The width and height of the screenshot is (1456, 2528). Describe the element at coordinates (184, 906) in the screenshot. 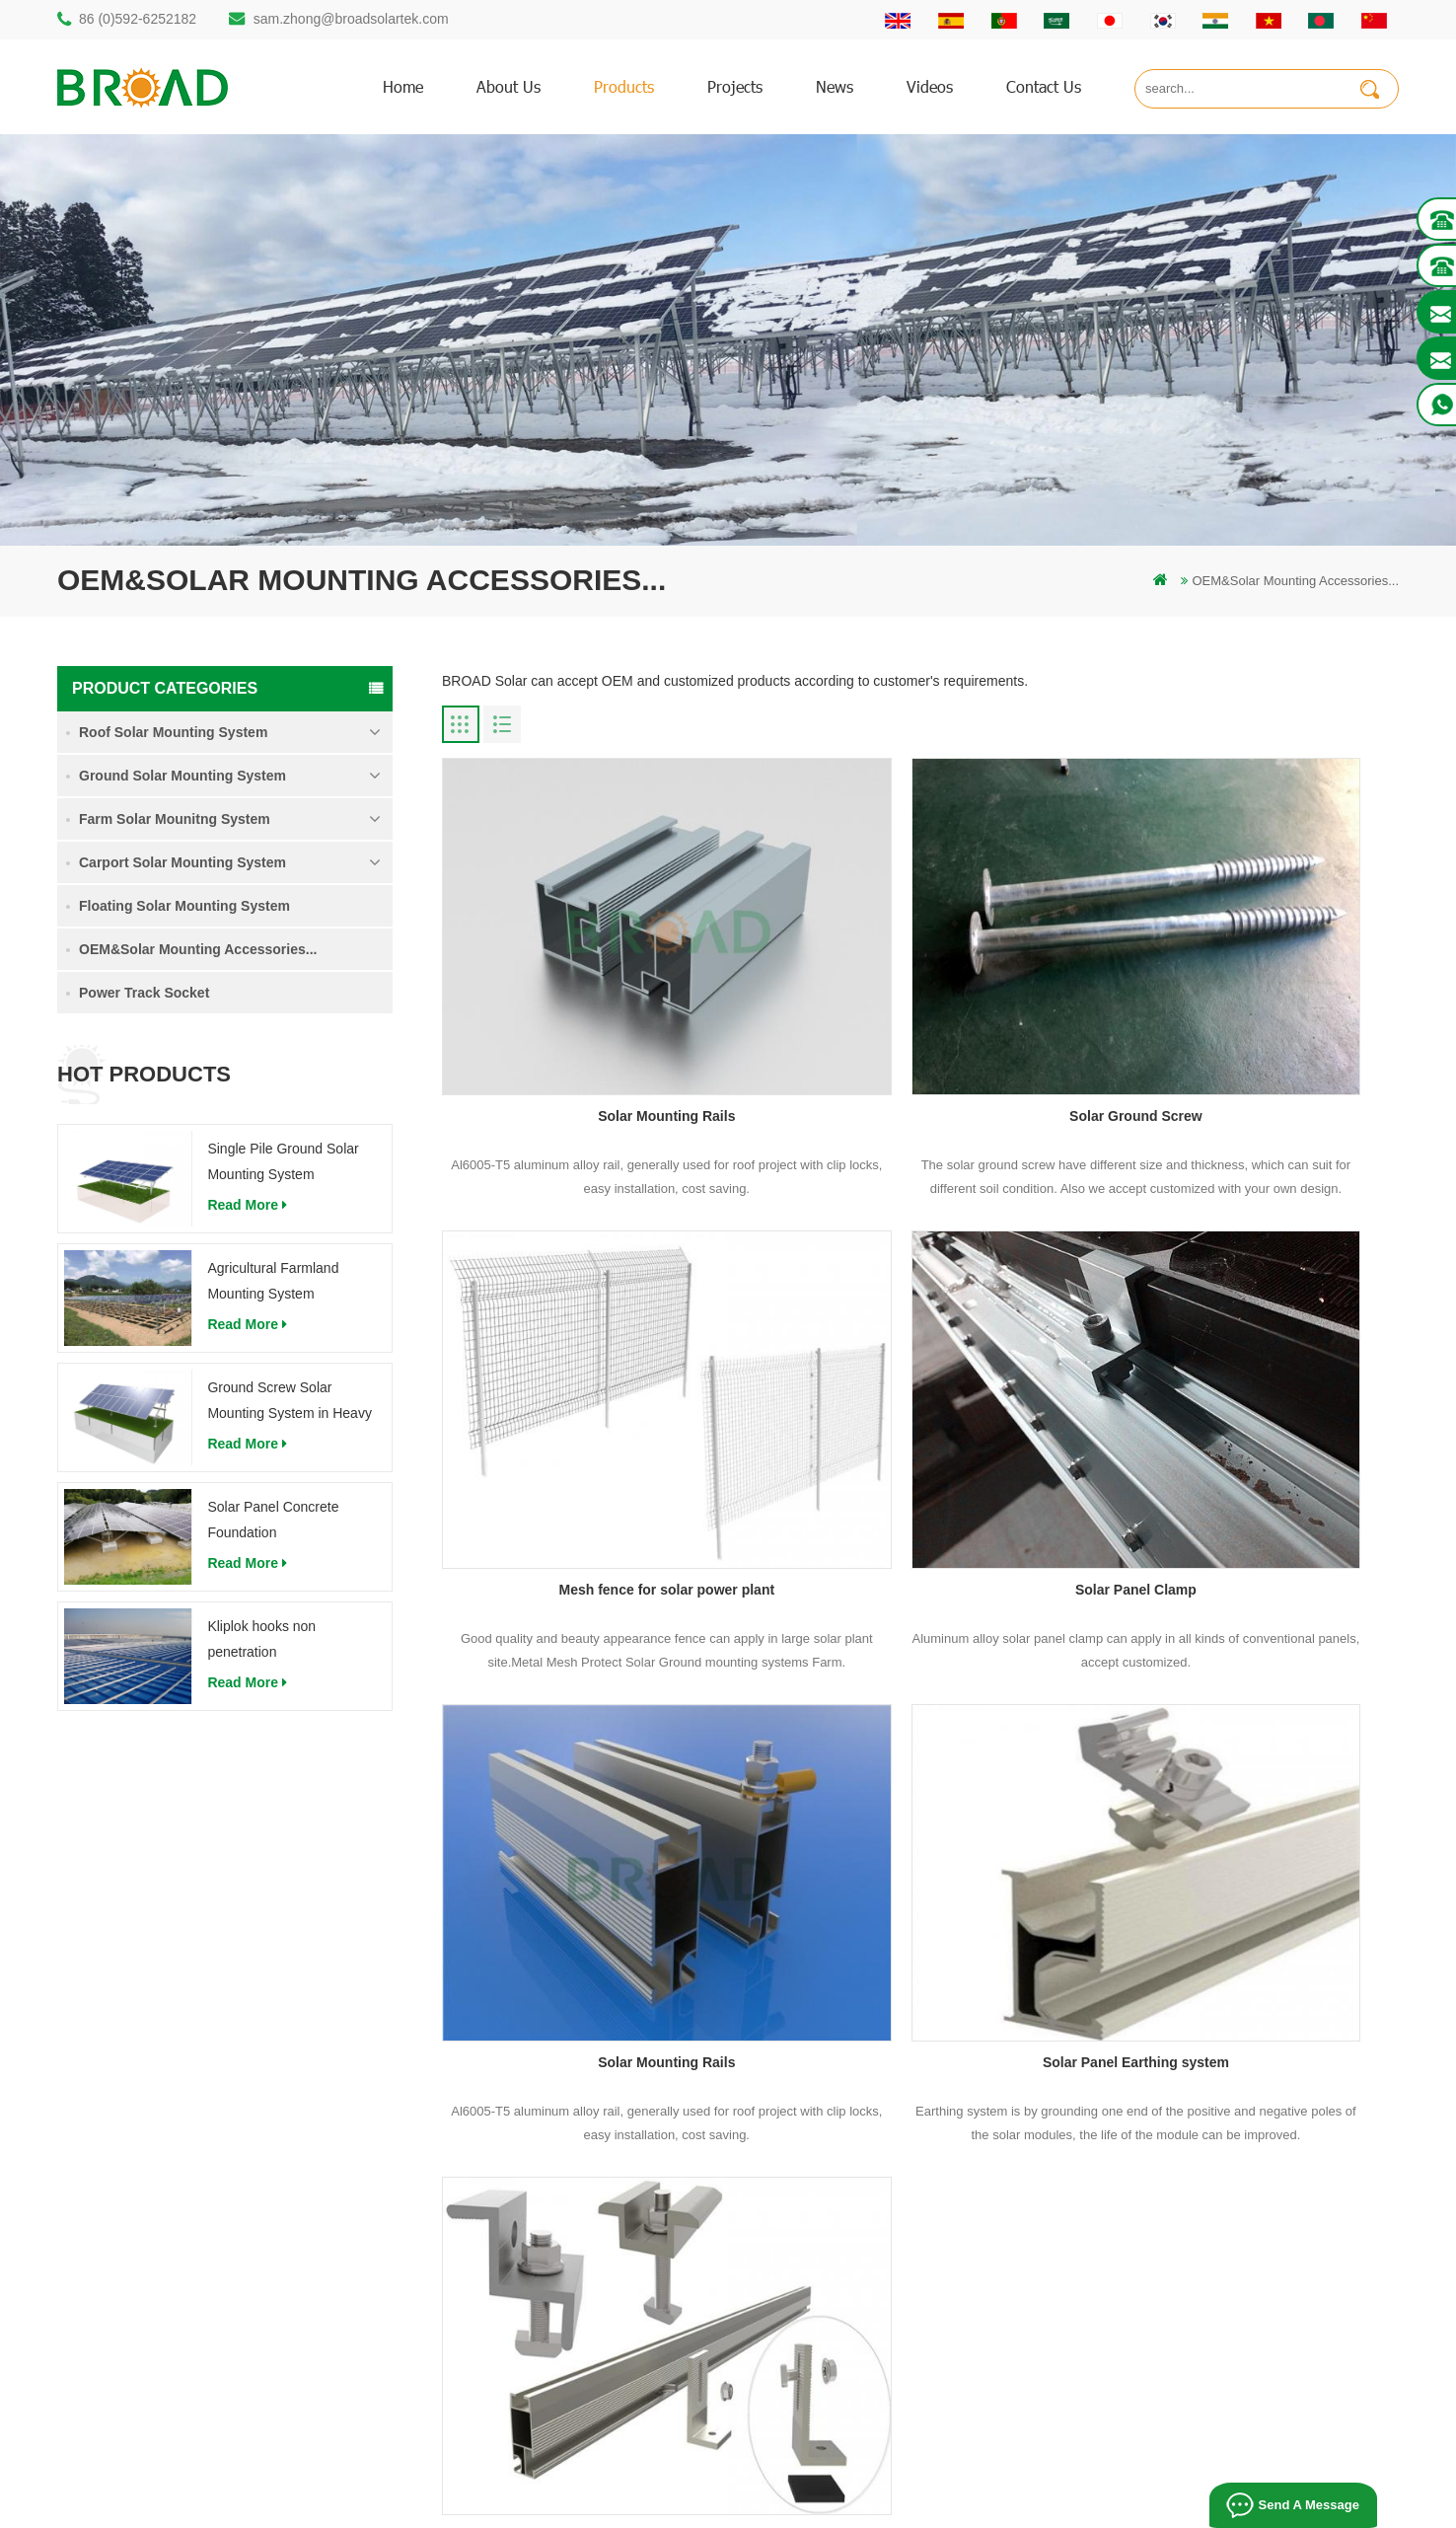

I see `Floating Solar Mounting System` at that location.